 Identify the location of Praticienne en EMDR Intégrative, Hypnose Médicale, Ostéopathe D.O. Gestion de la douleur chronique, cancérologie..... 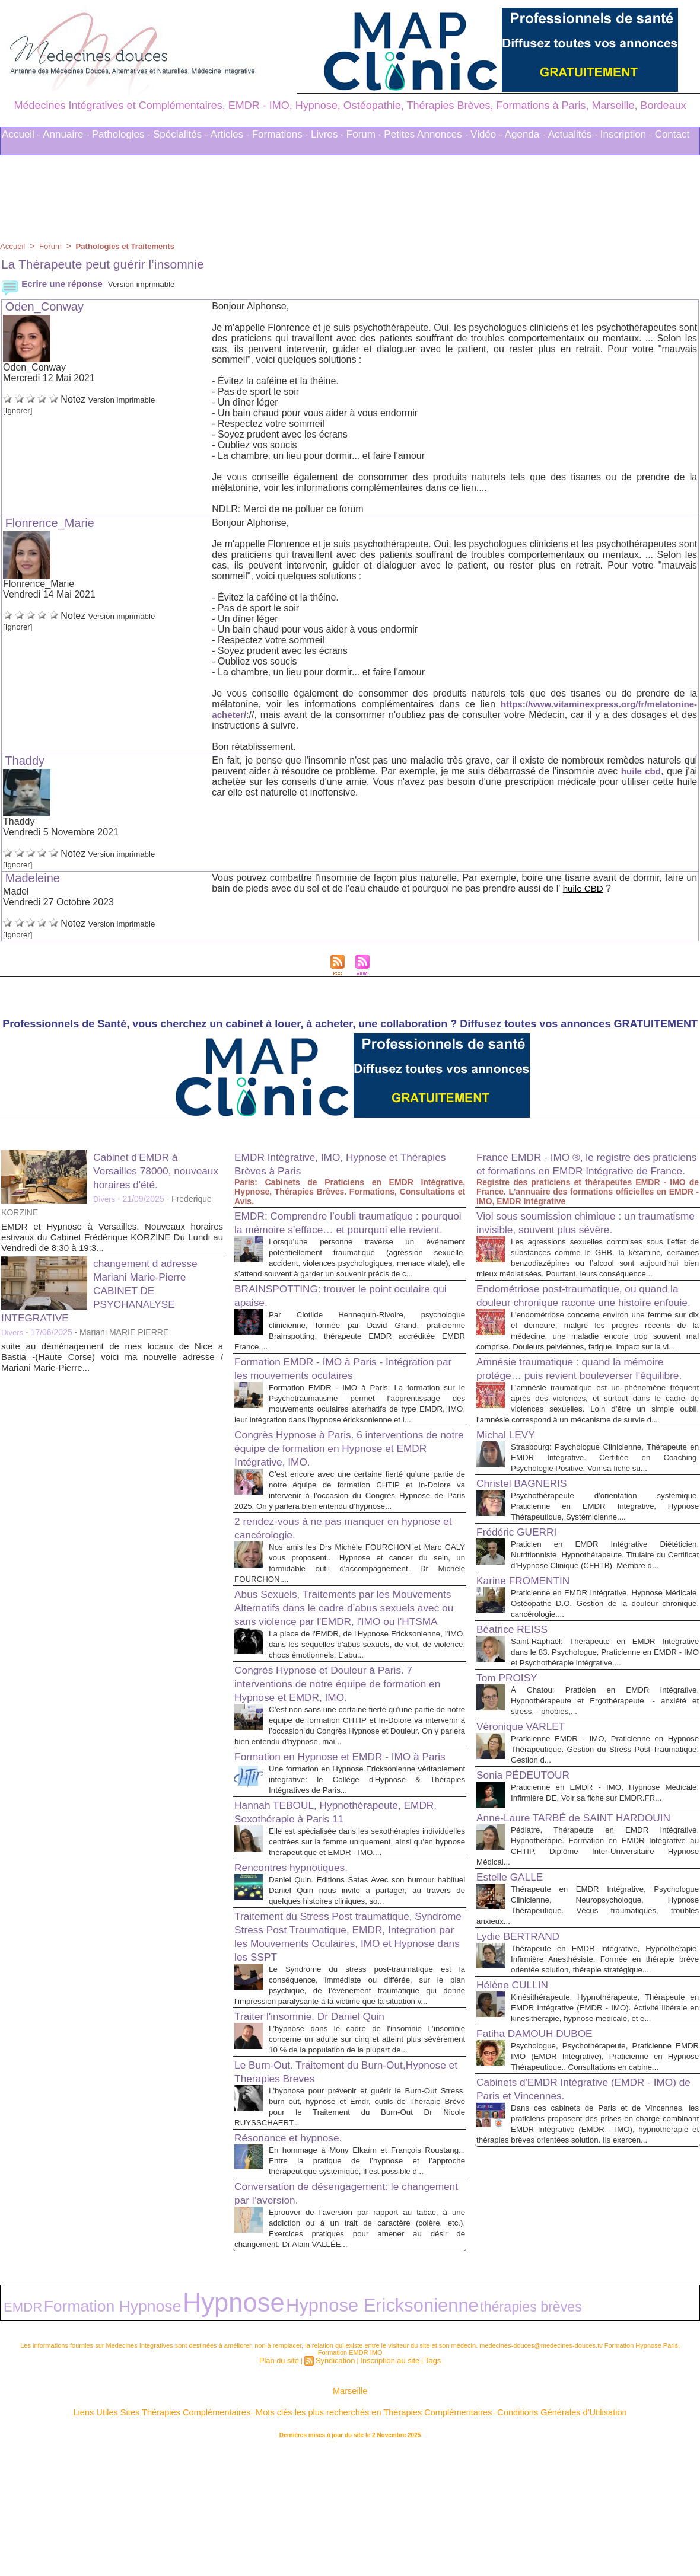
(605, 1710).